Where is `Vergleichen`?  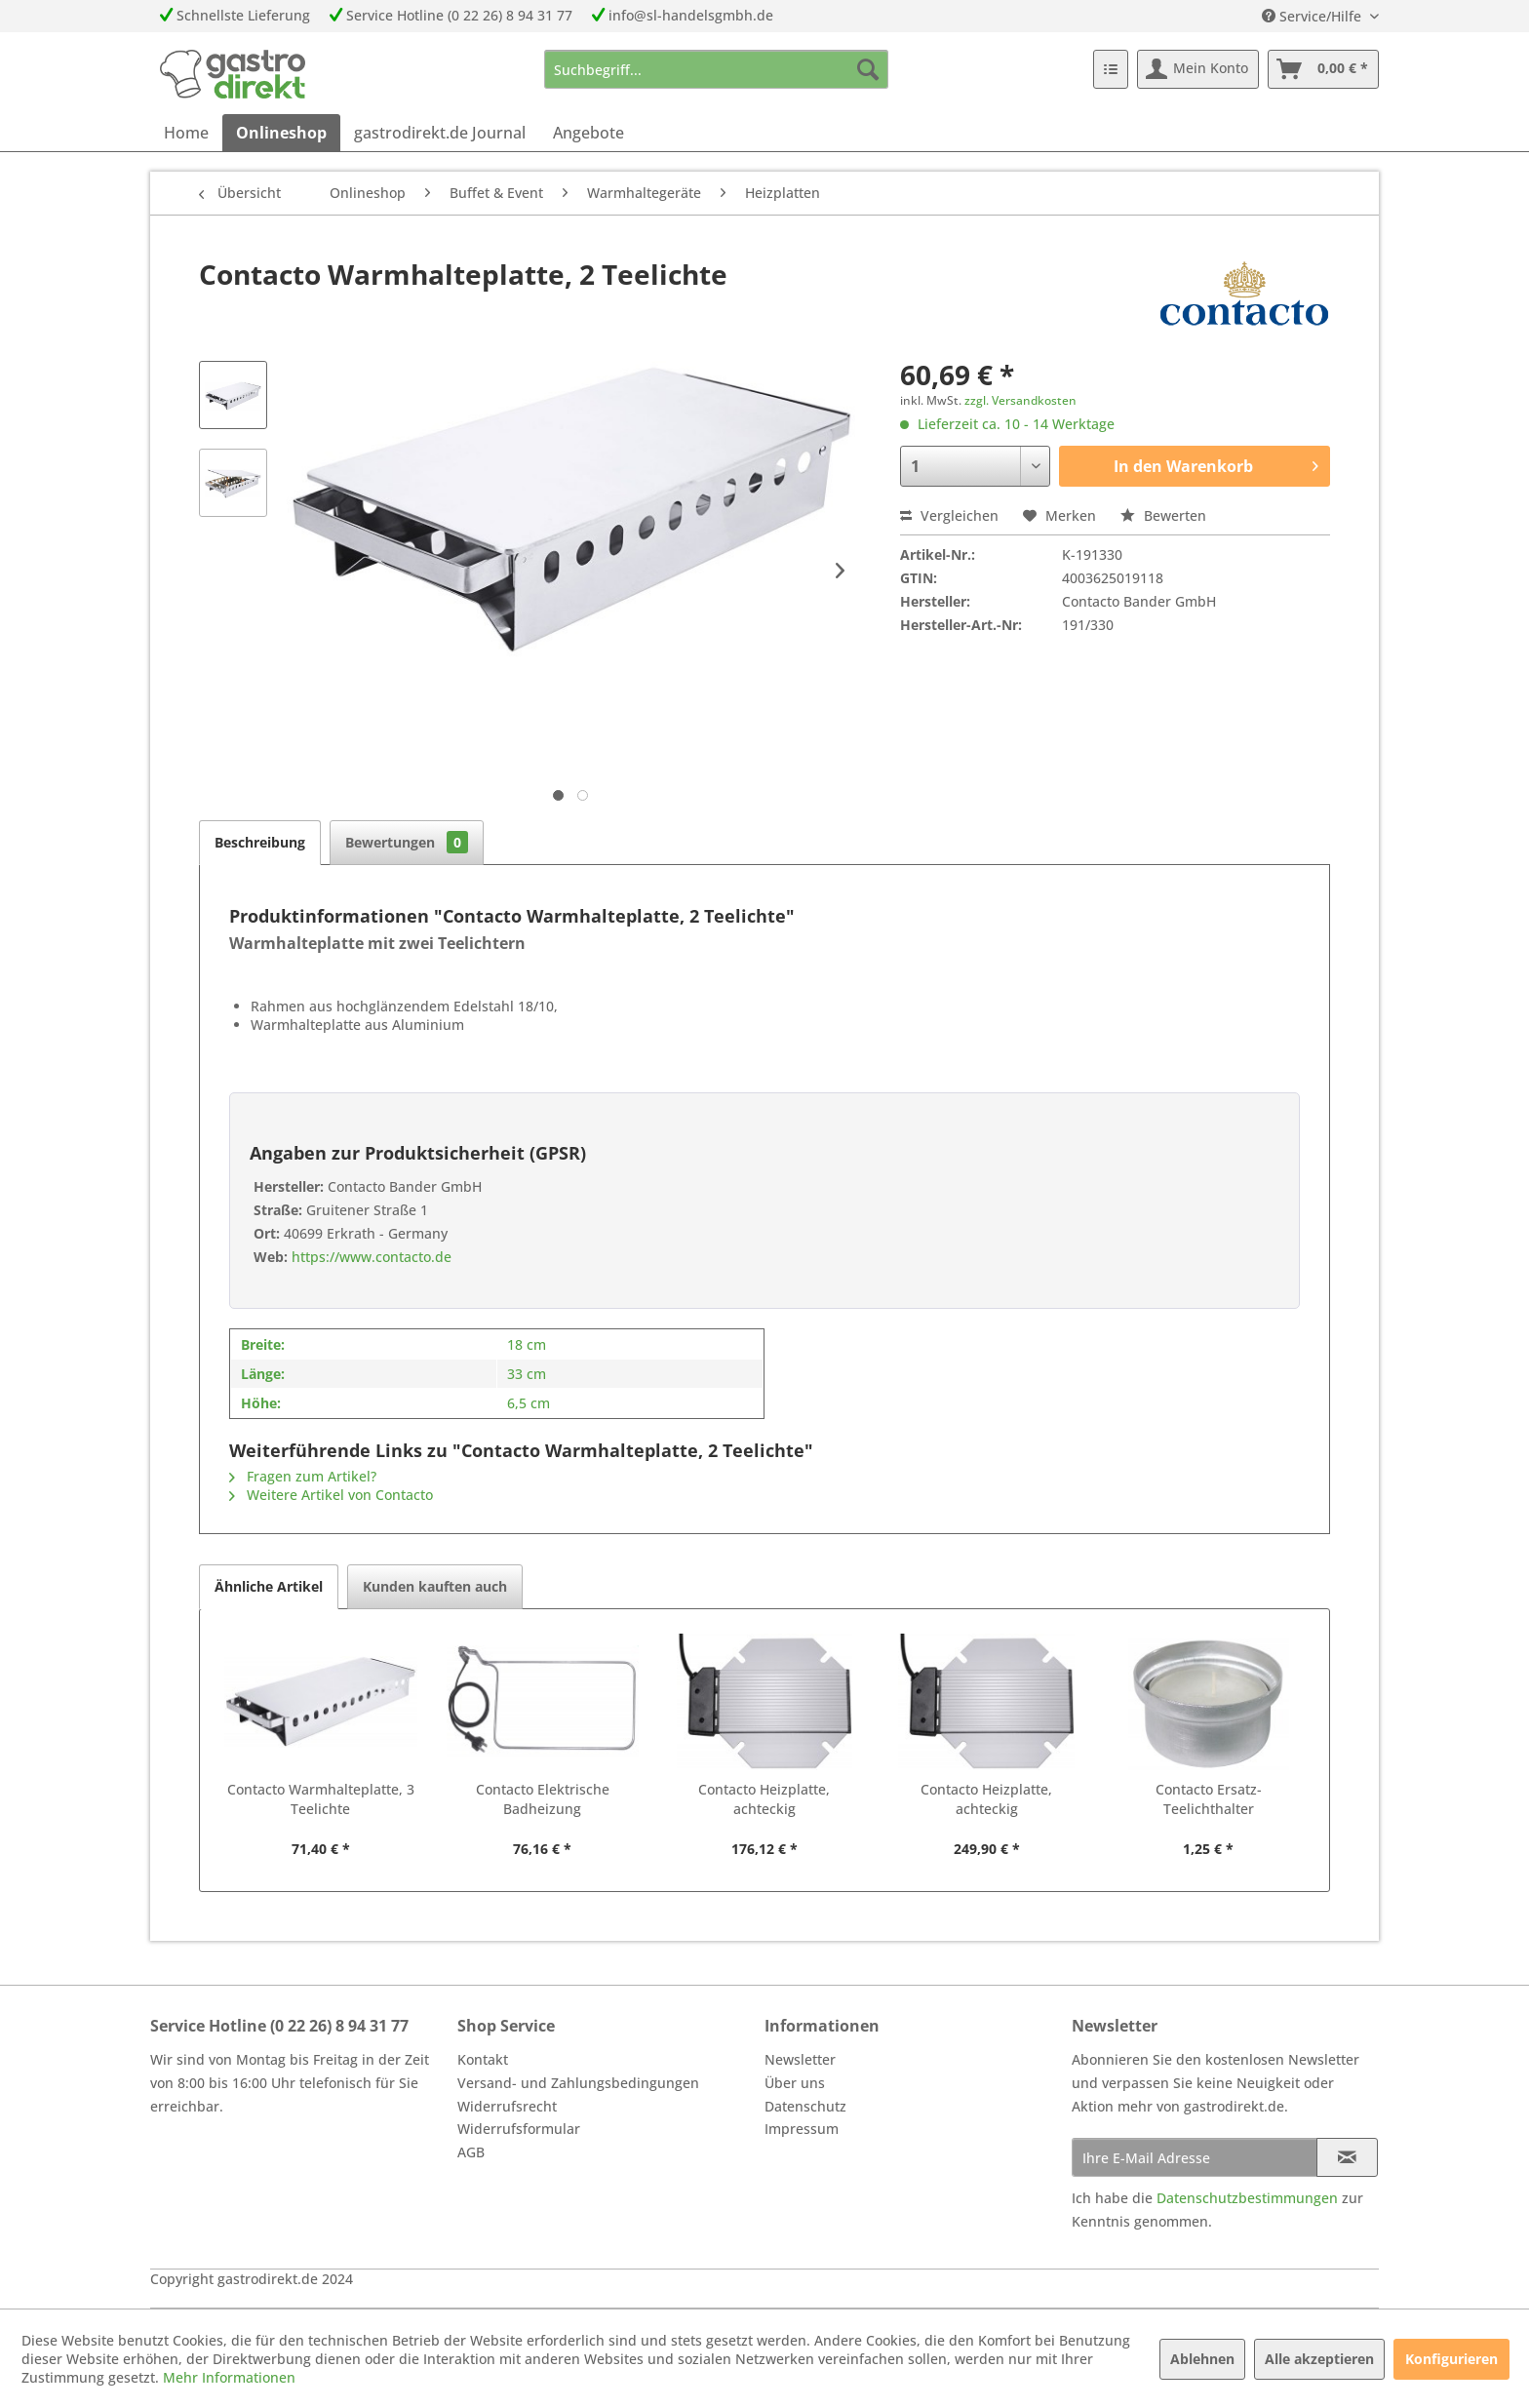 Vergleichen is located at coordinates (949, 515).